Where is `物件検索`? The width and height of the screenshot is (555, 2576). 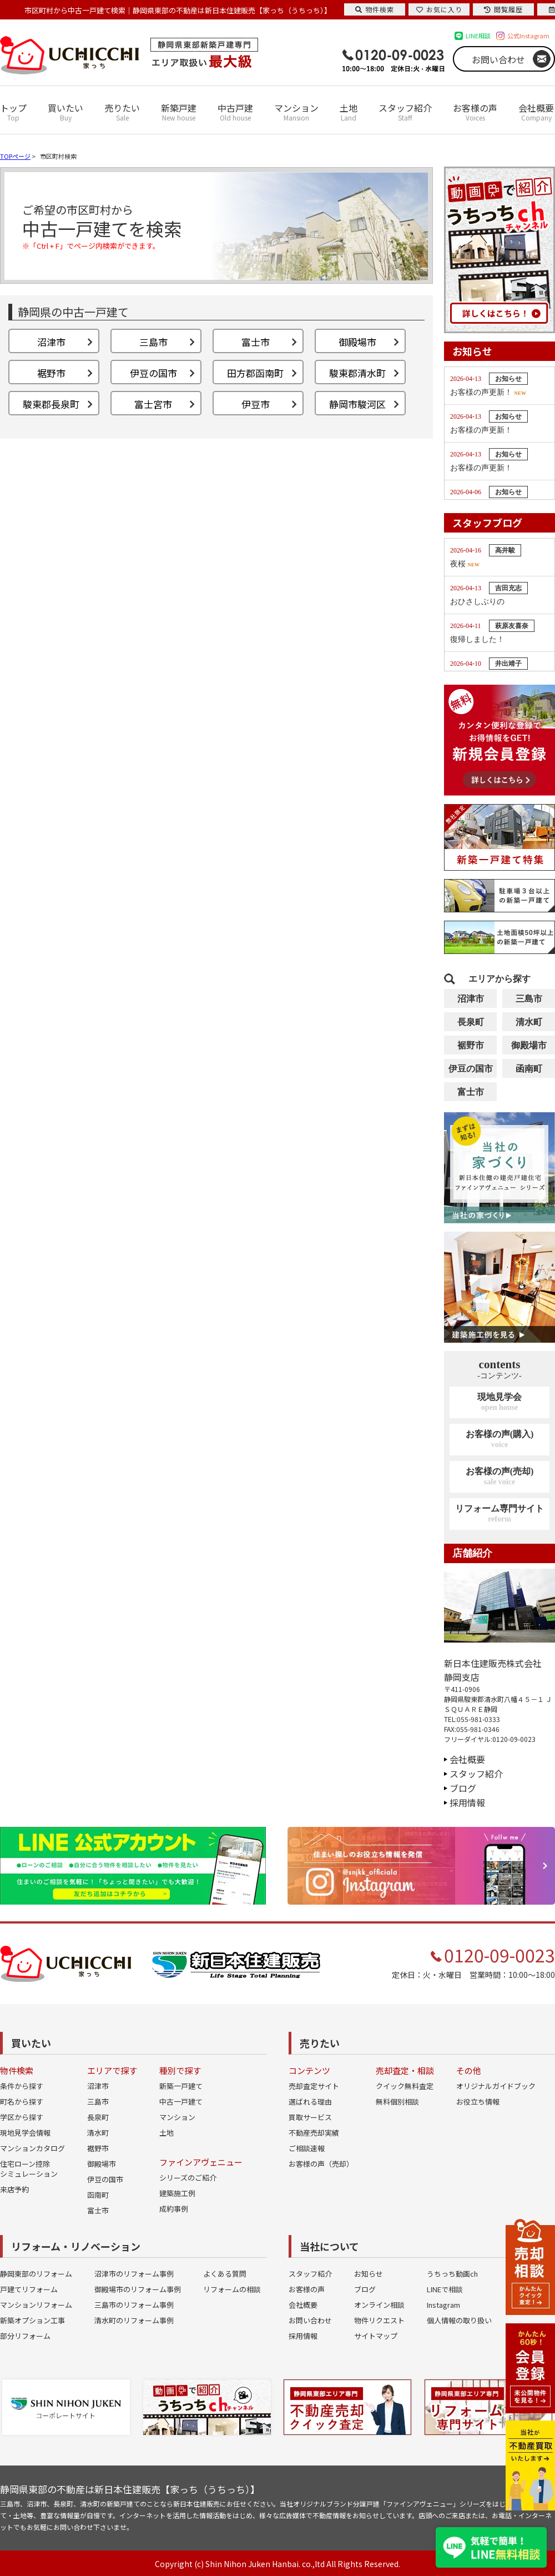 物件検索 is located at coordinates (374, 9).